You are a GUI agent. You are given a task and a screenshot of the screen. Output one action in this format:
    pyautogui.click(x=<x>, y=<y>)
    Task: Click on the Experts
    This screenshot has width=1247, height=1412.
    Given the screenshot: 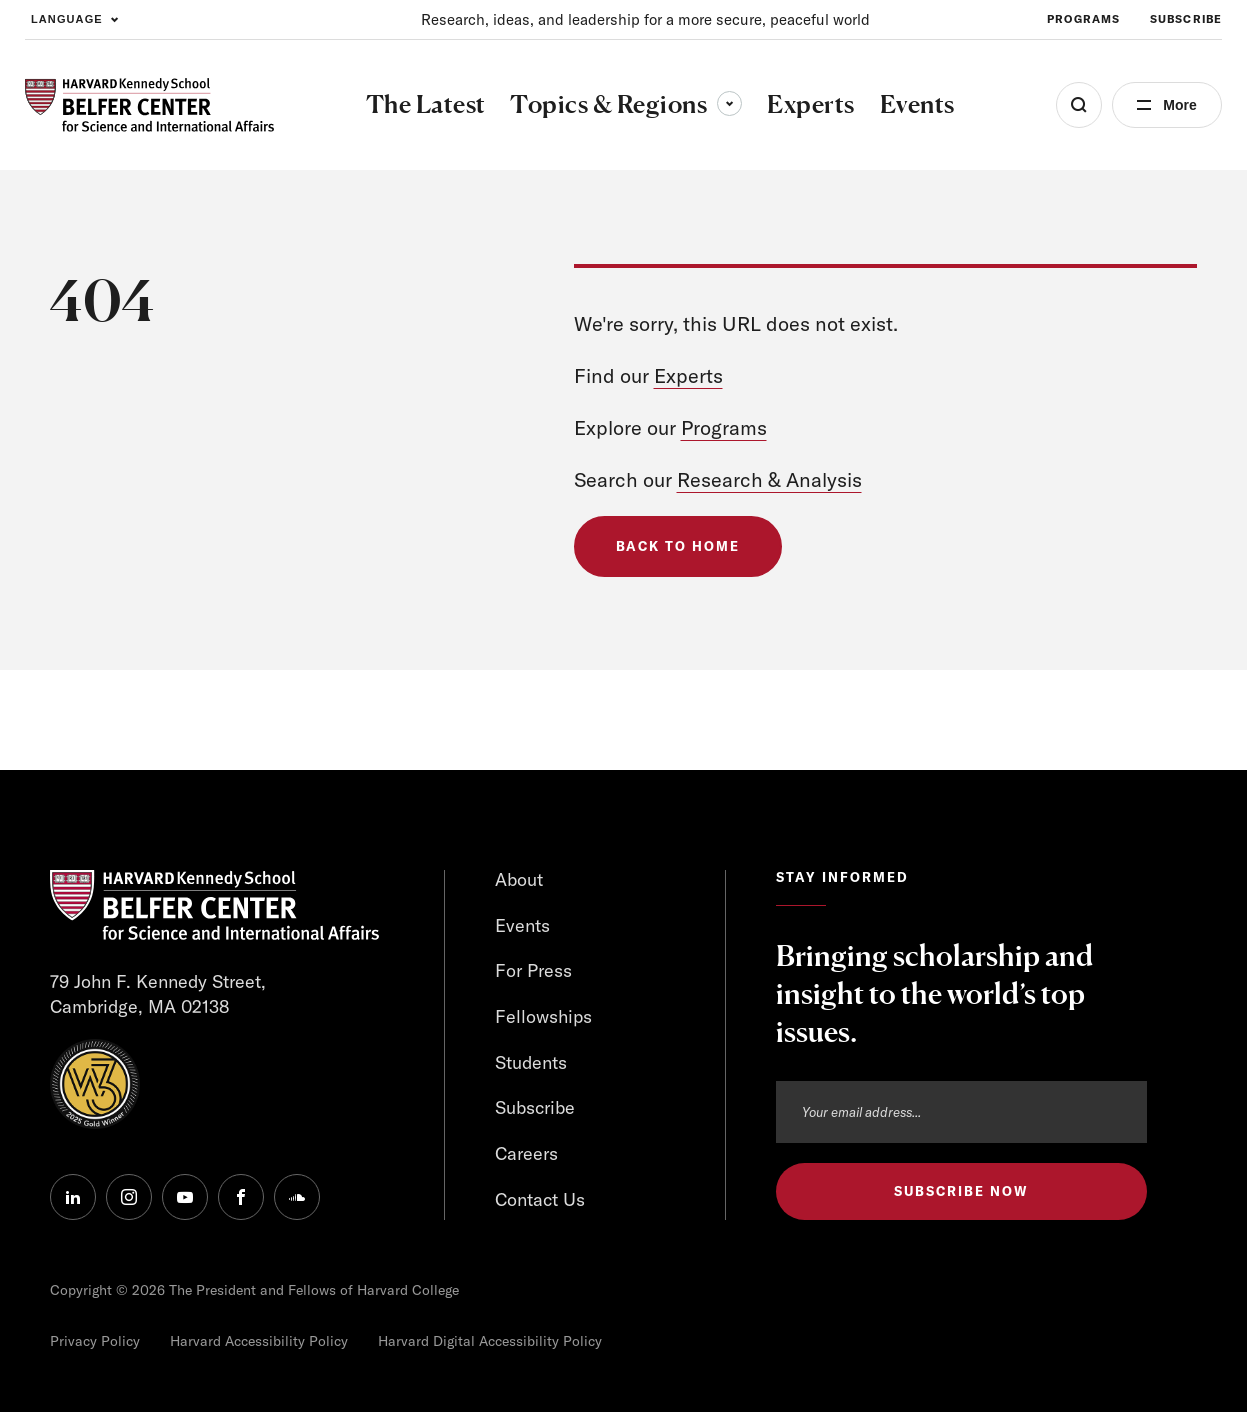 What is the action you would take?
    pyautogui.click(x=688, y=375)
    